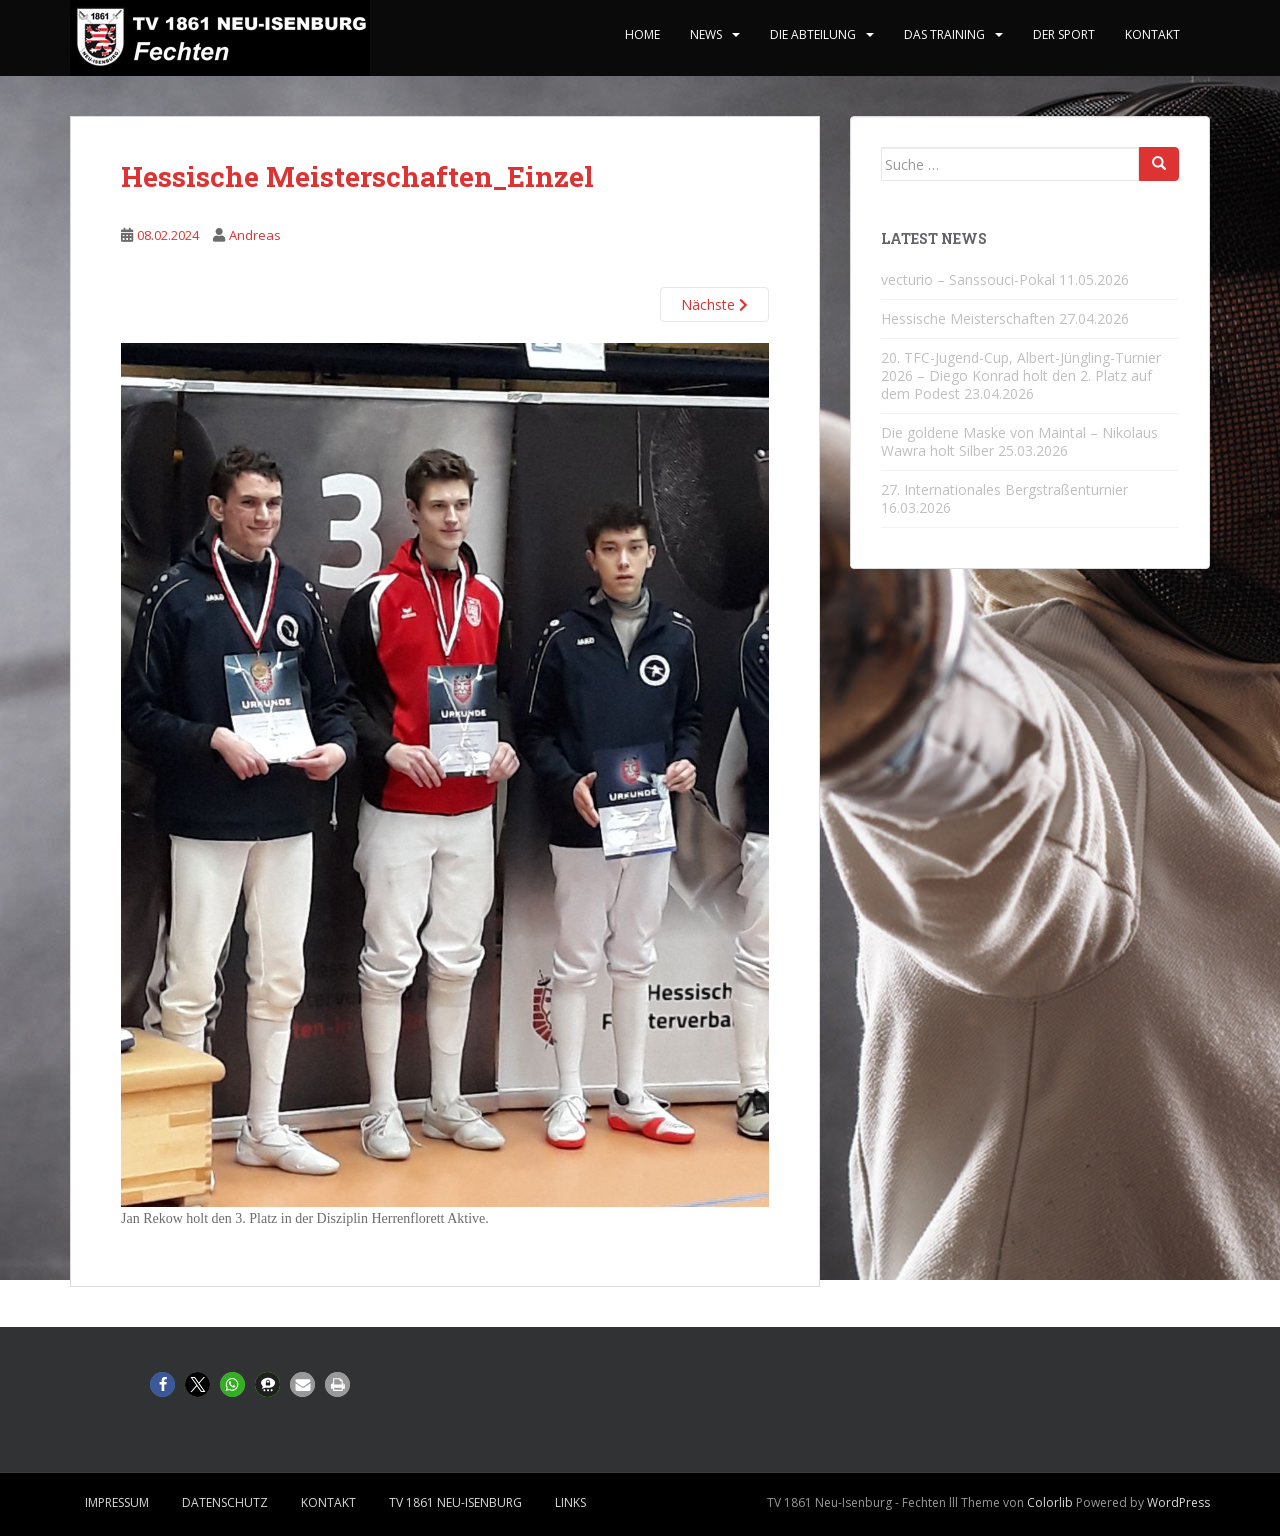 The height and width of the screenshot is (1536, 1280). Describe the element at coordinates (570, 1502) in the screenshot. I see `Links` at that location.